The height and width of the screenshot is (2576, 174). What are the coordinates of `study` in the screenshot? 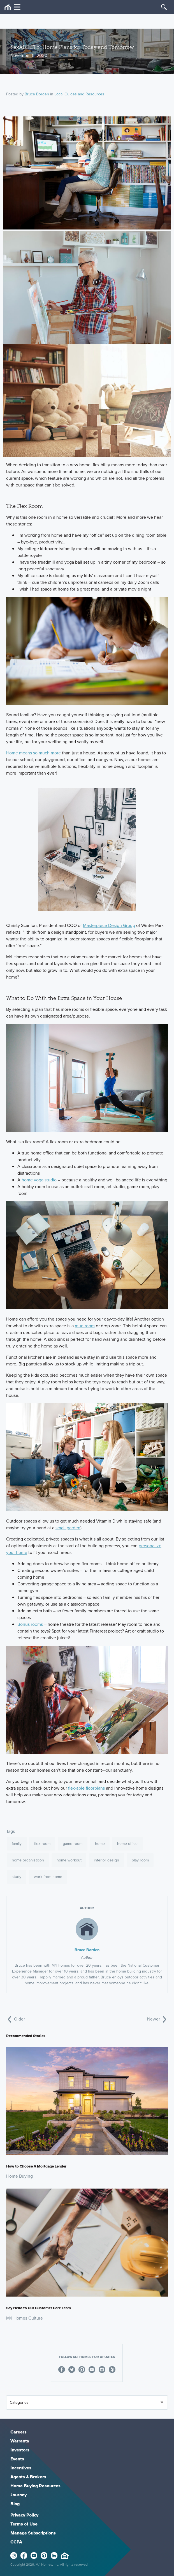 It's located at (16, 1877).